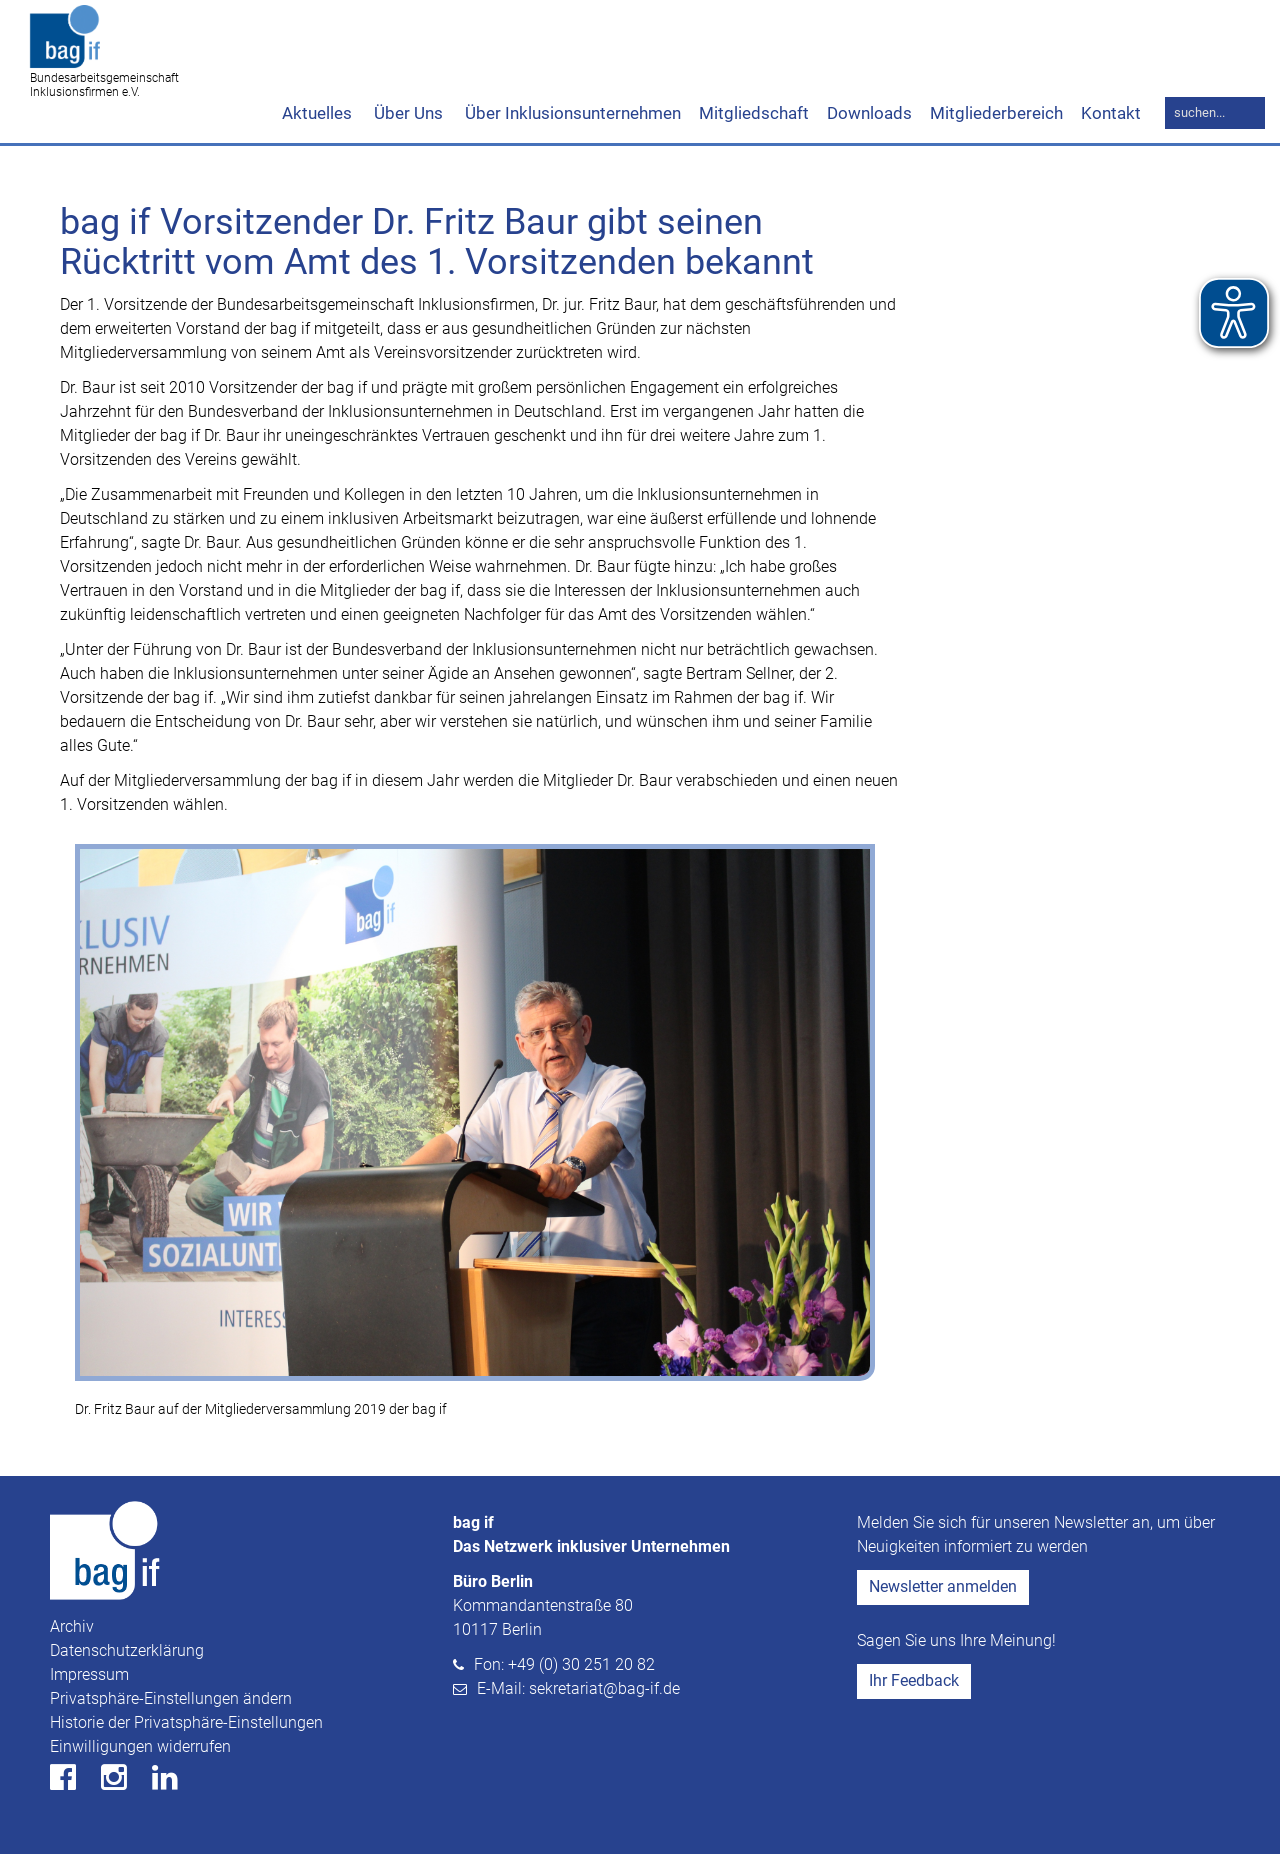  What do you see at coordinates (571, 113) in the screenshot?
I see `Über Inklusionsunternehmen` at bounding box center [571, 113].